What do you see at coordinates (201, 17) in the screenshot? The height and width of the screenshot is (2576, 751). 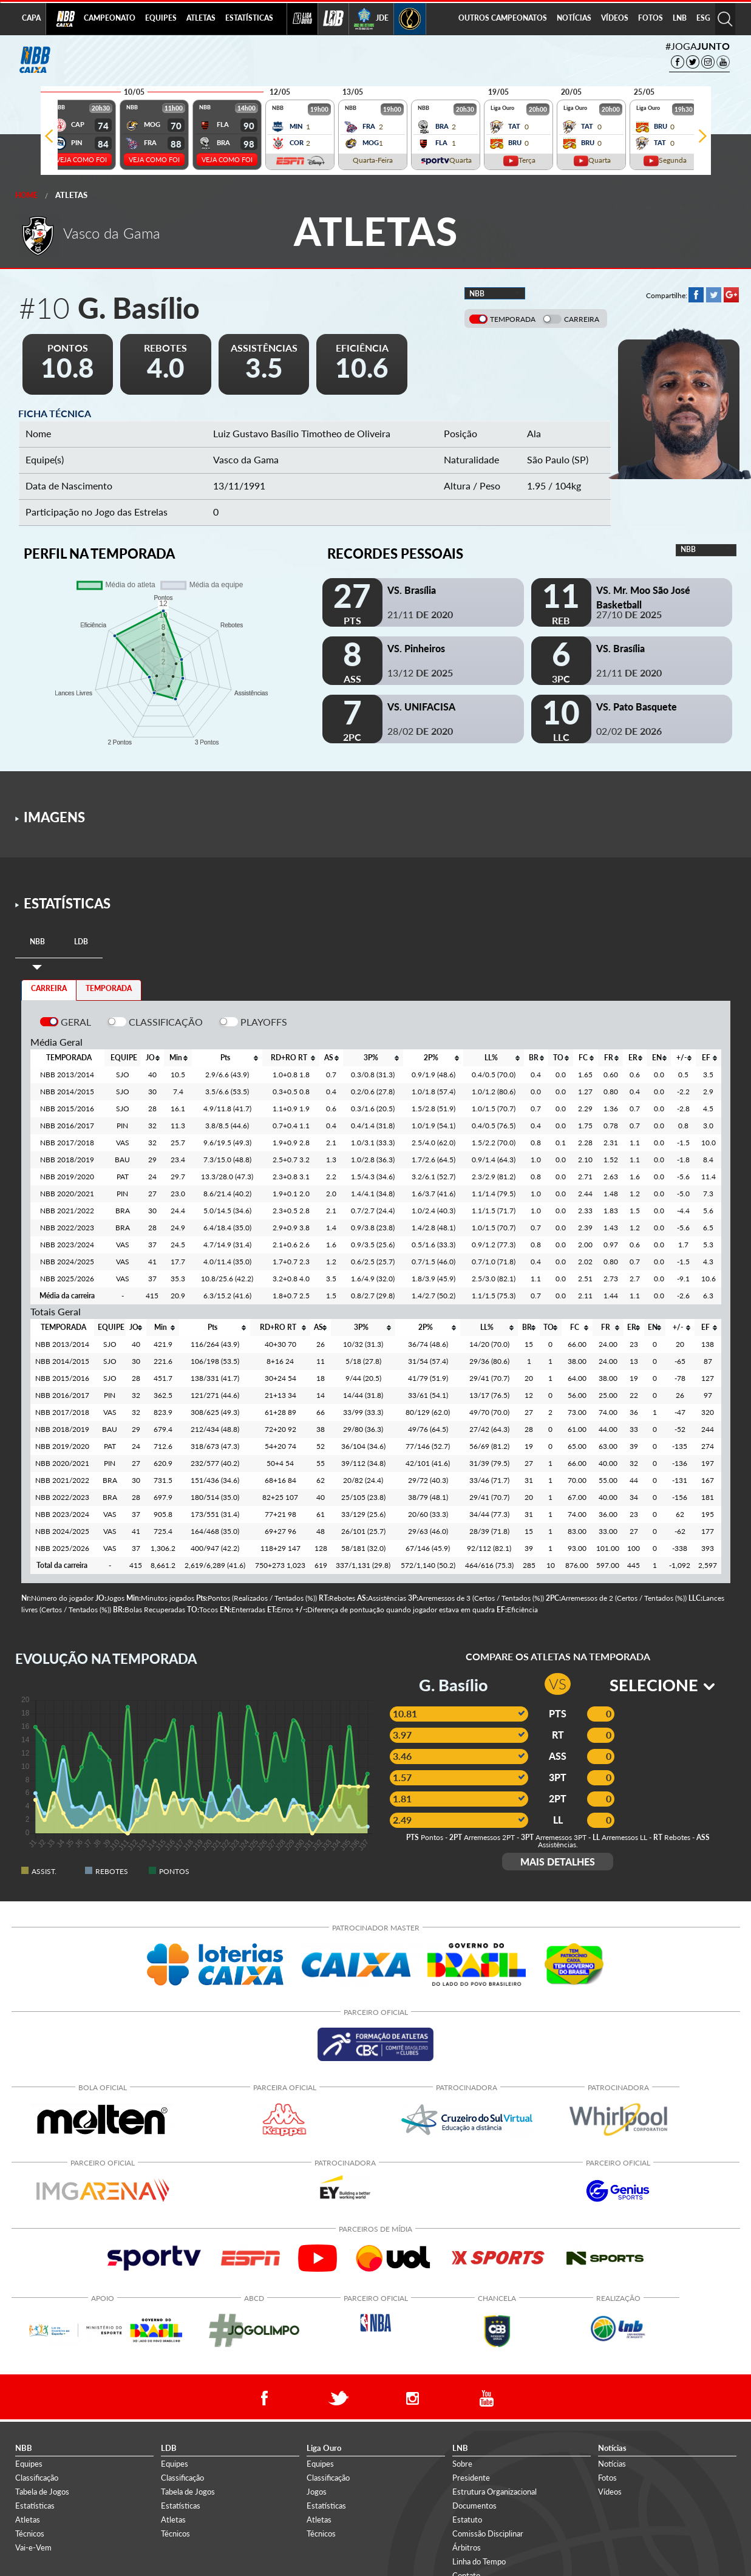 I see `ATLETAS` at bounding box center [201, 17].